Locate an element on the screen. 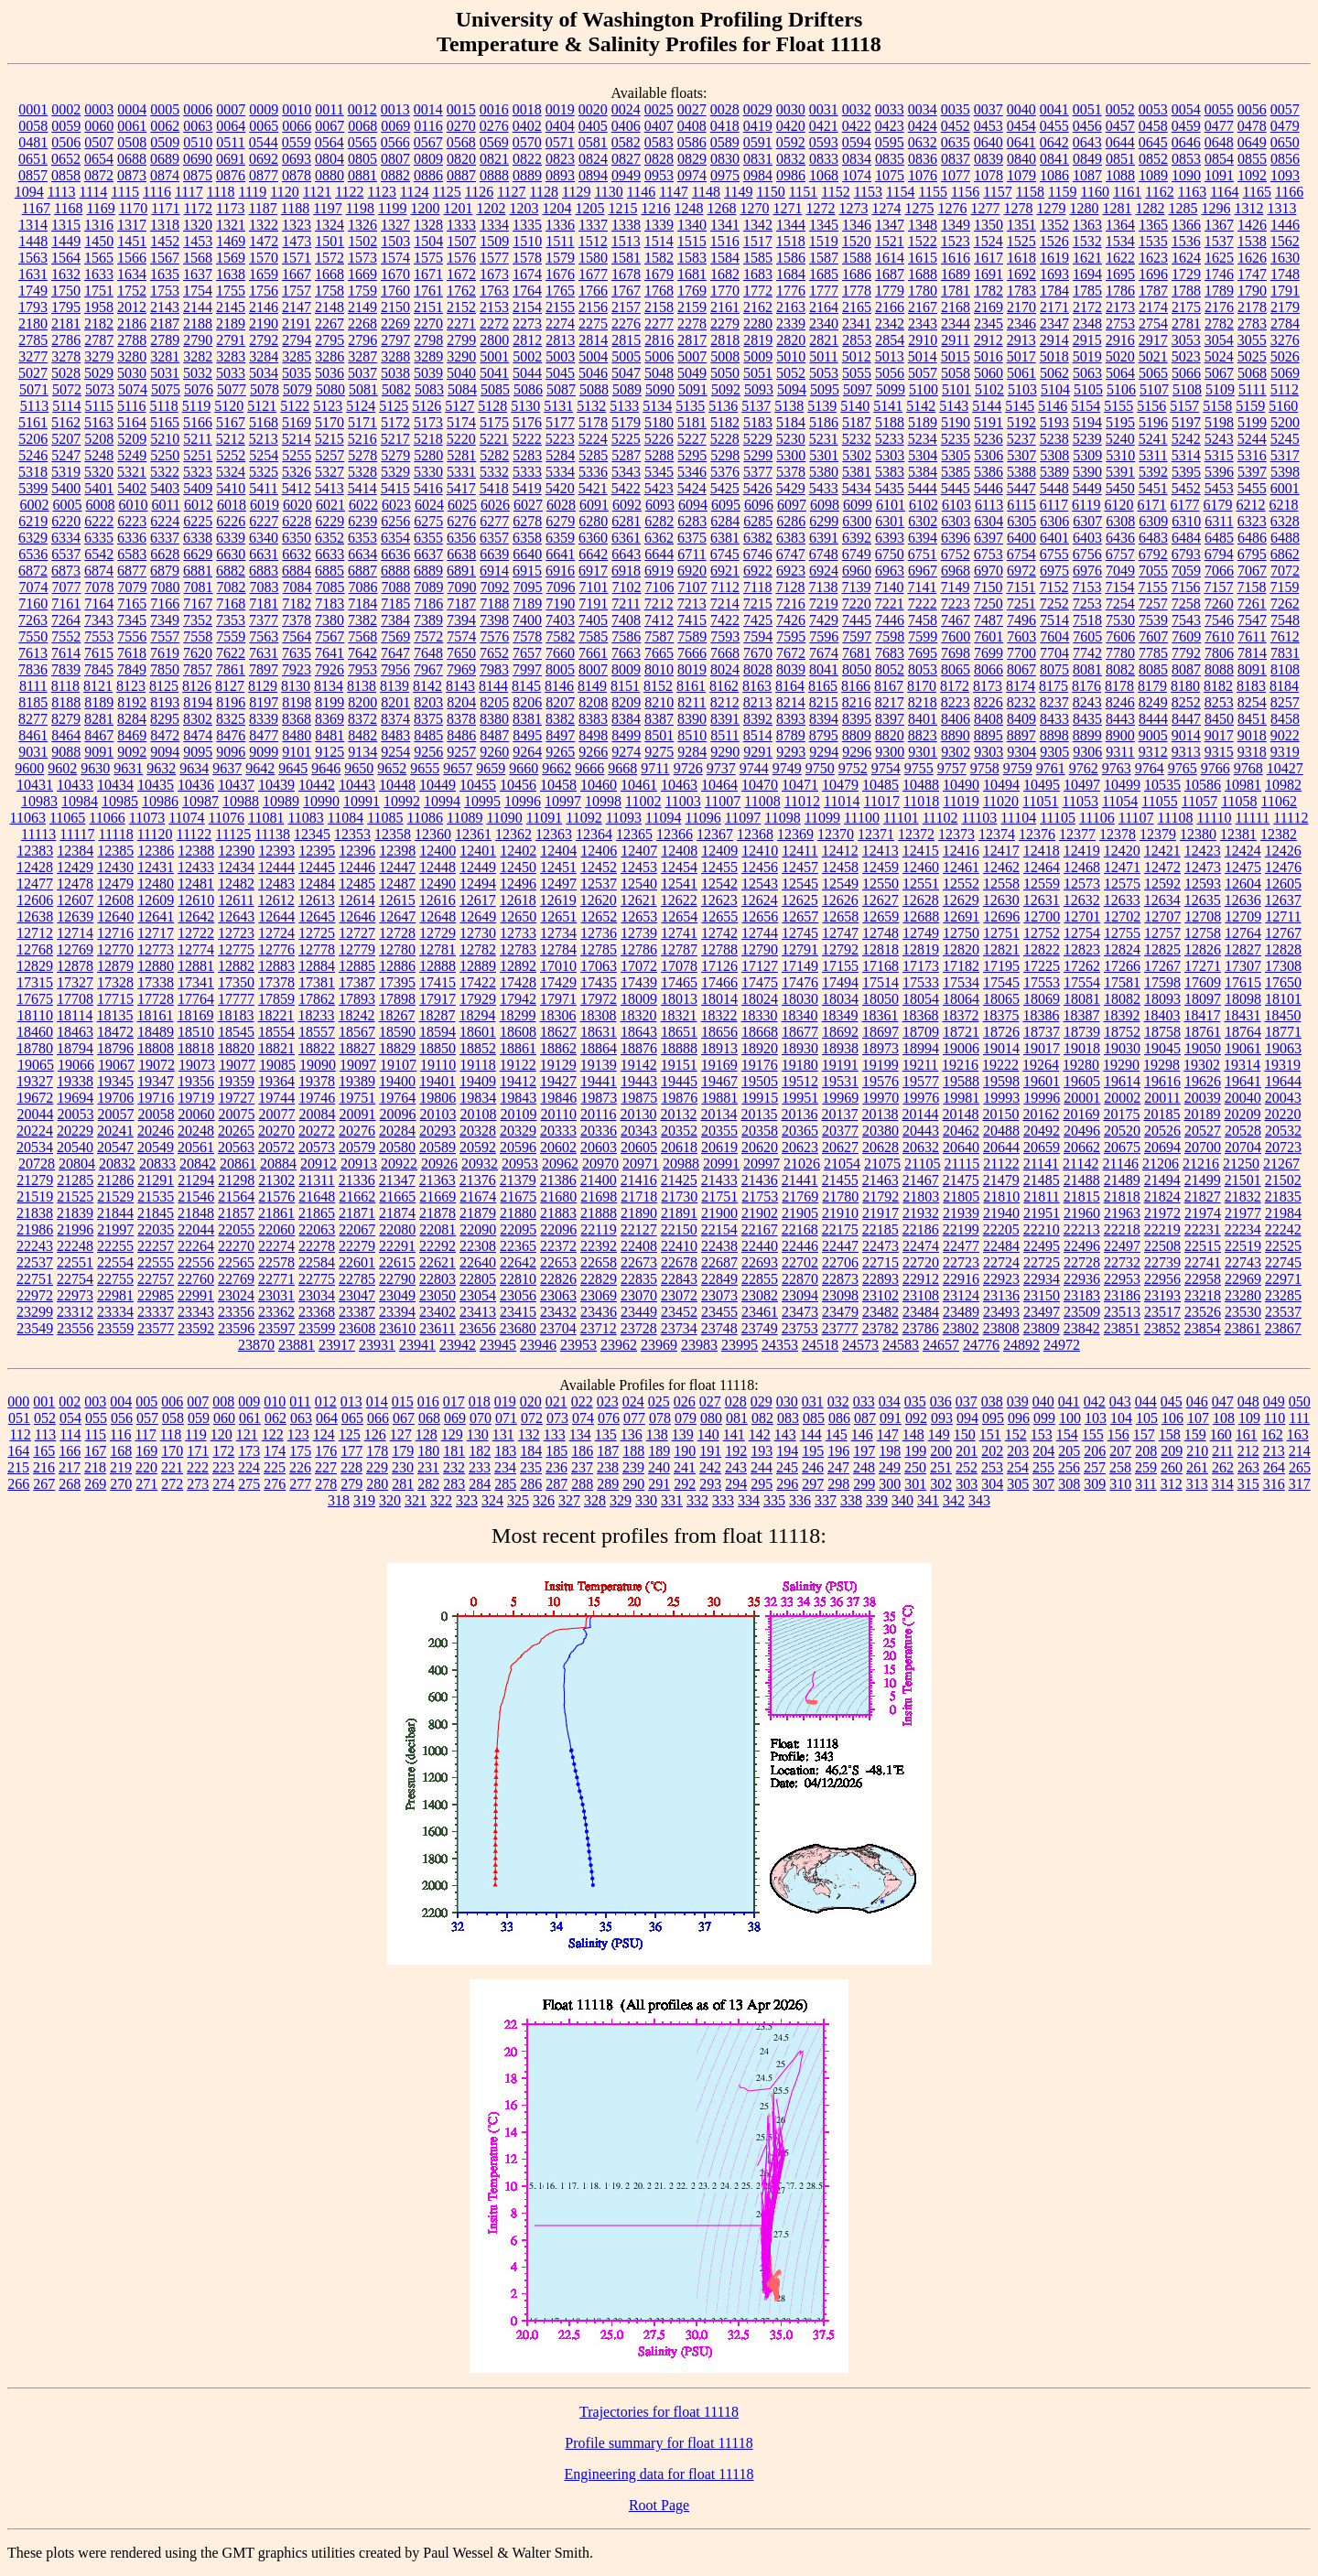 This screenshot has width=1318, height=2576. 247 is located at coordinates (838, 1467).